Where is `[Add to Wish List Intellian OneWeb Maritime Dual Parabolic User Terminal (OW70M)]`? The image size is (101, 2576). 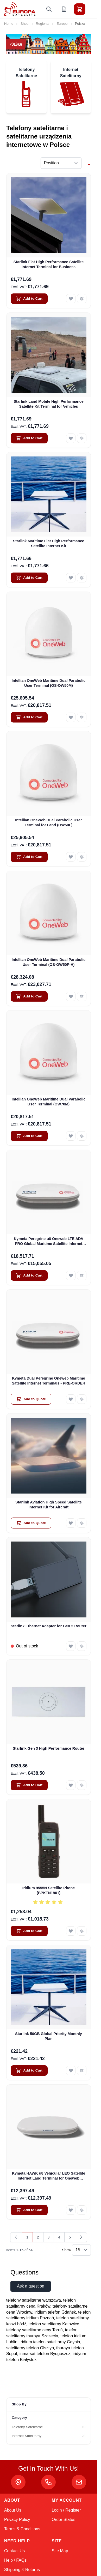
[Add to Wish List Intellian OneWeb Maritime Dual Parabolic User Terminal (OW70M)] is located at coordinates (70, 1136).